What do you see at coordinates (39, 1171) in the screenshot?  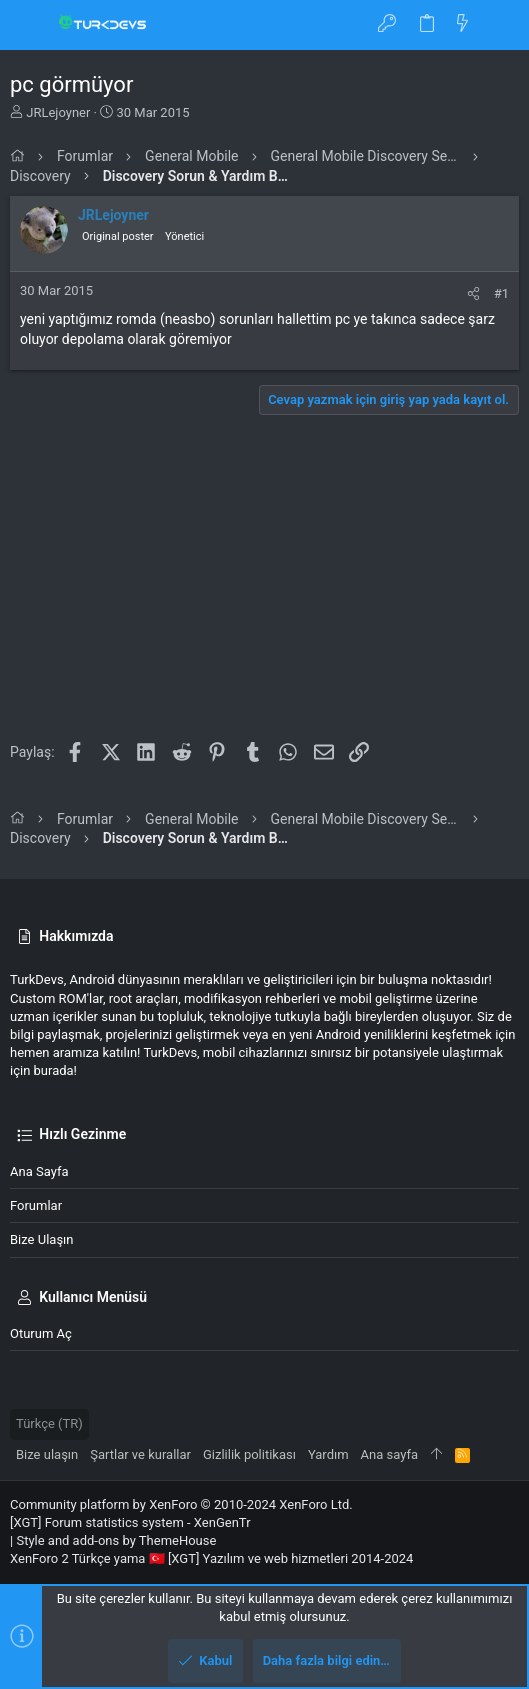 I see `Ana sayfa` at bounding box center [39, 1171].